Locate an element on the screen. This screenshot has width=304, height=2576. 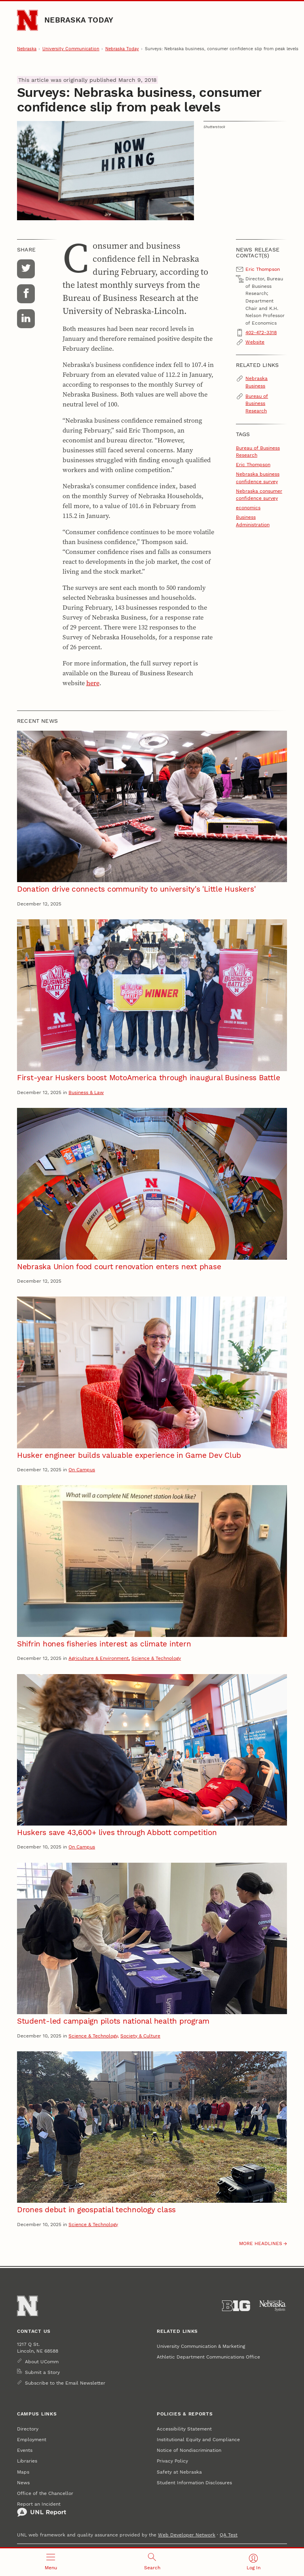
More headlines is located at coordinates (260, 2243).